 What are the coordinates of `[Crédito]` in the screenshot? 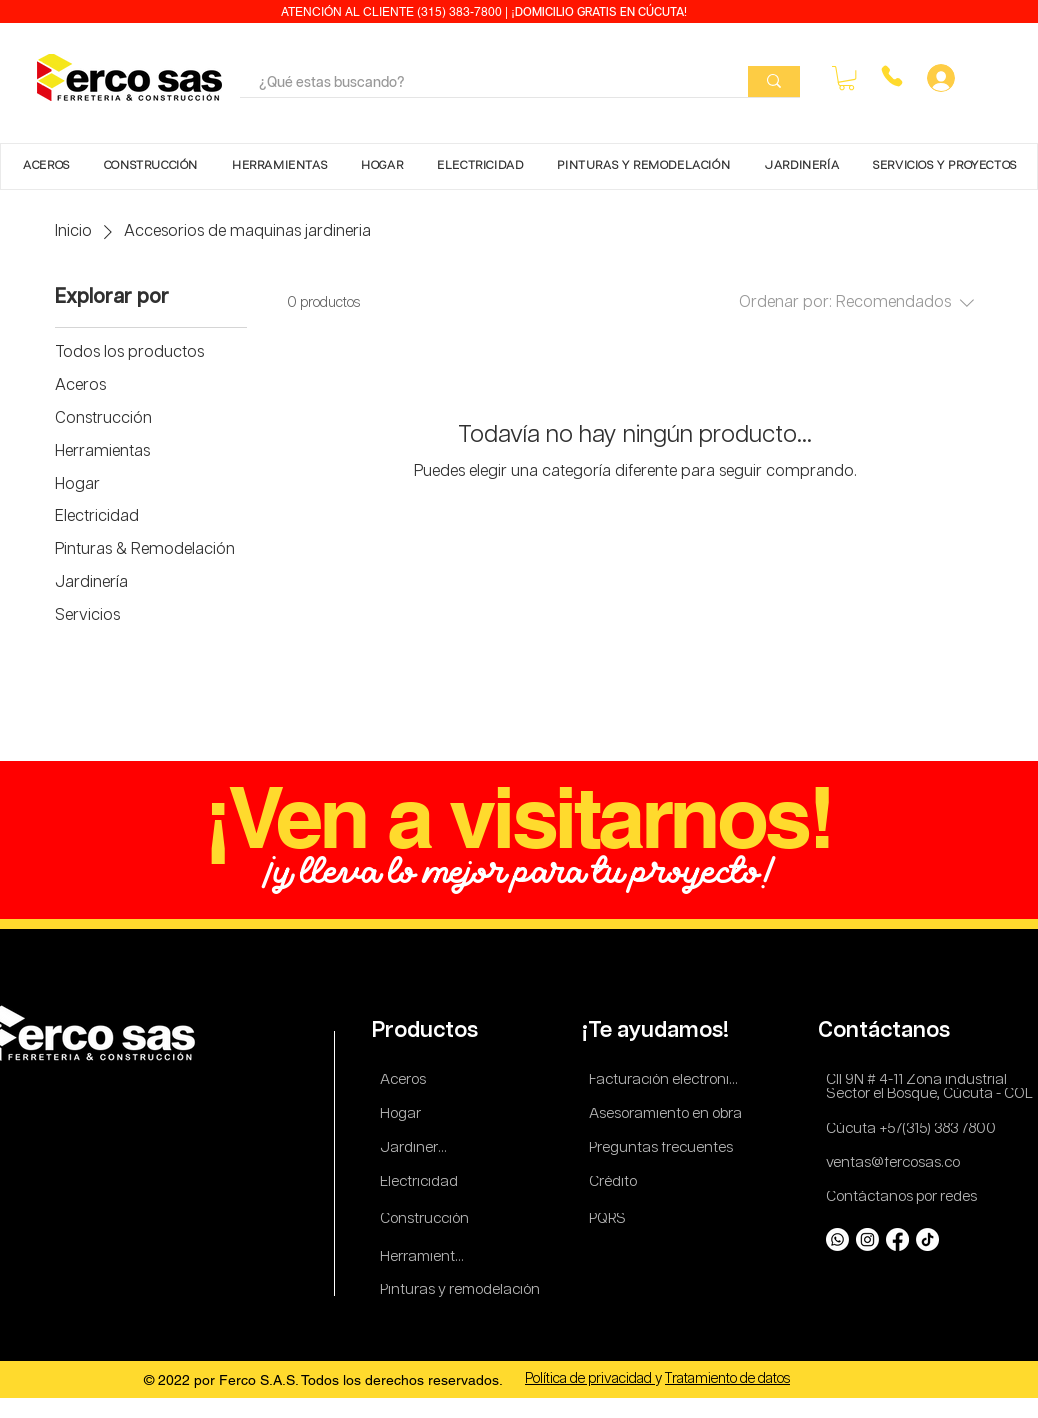 It's located at (615, 1182).